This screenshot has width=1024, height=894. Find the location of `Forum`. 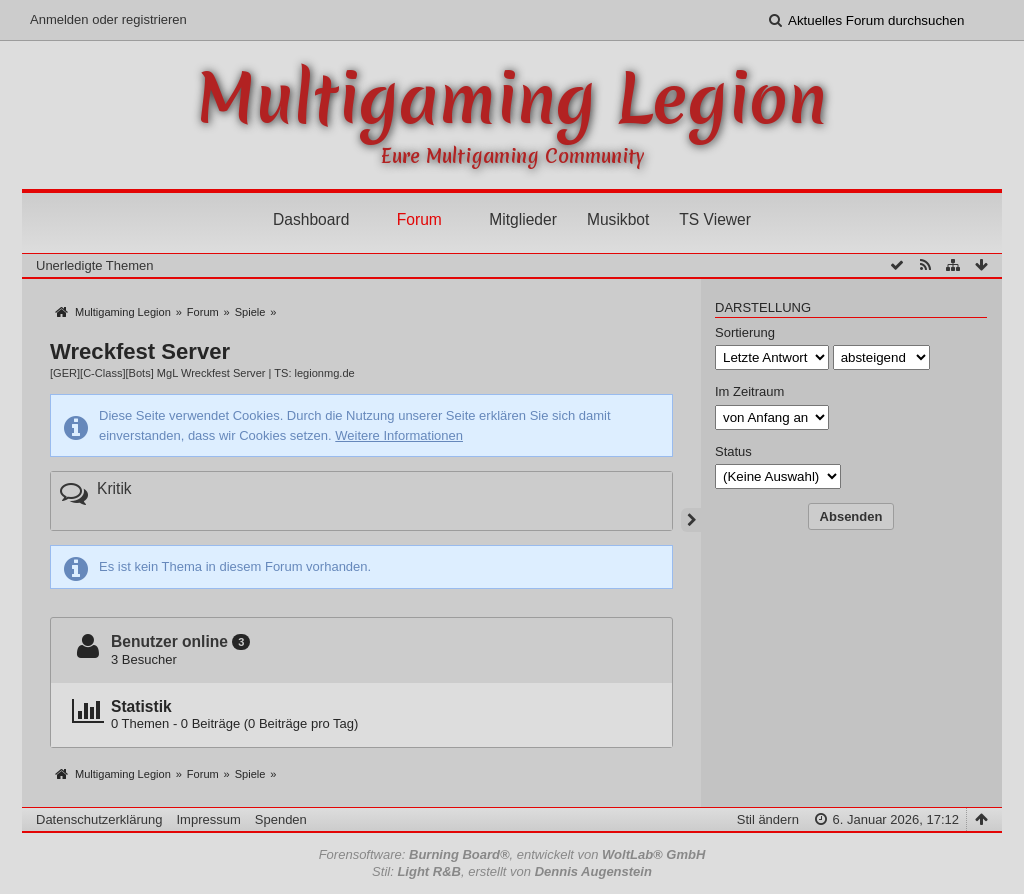

Forum is located at coordinates (419, 219).